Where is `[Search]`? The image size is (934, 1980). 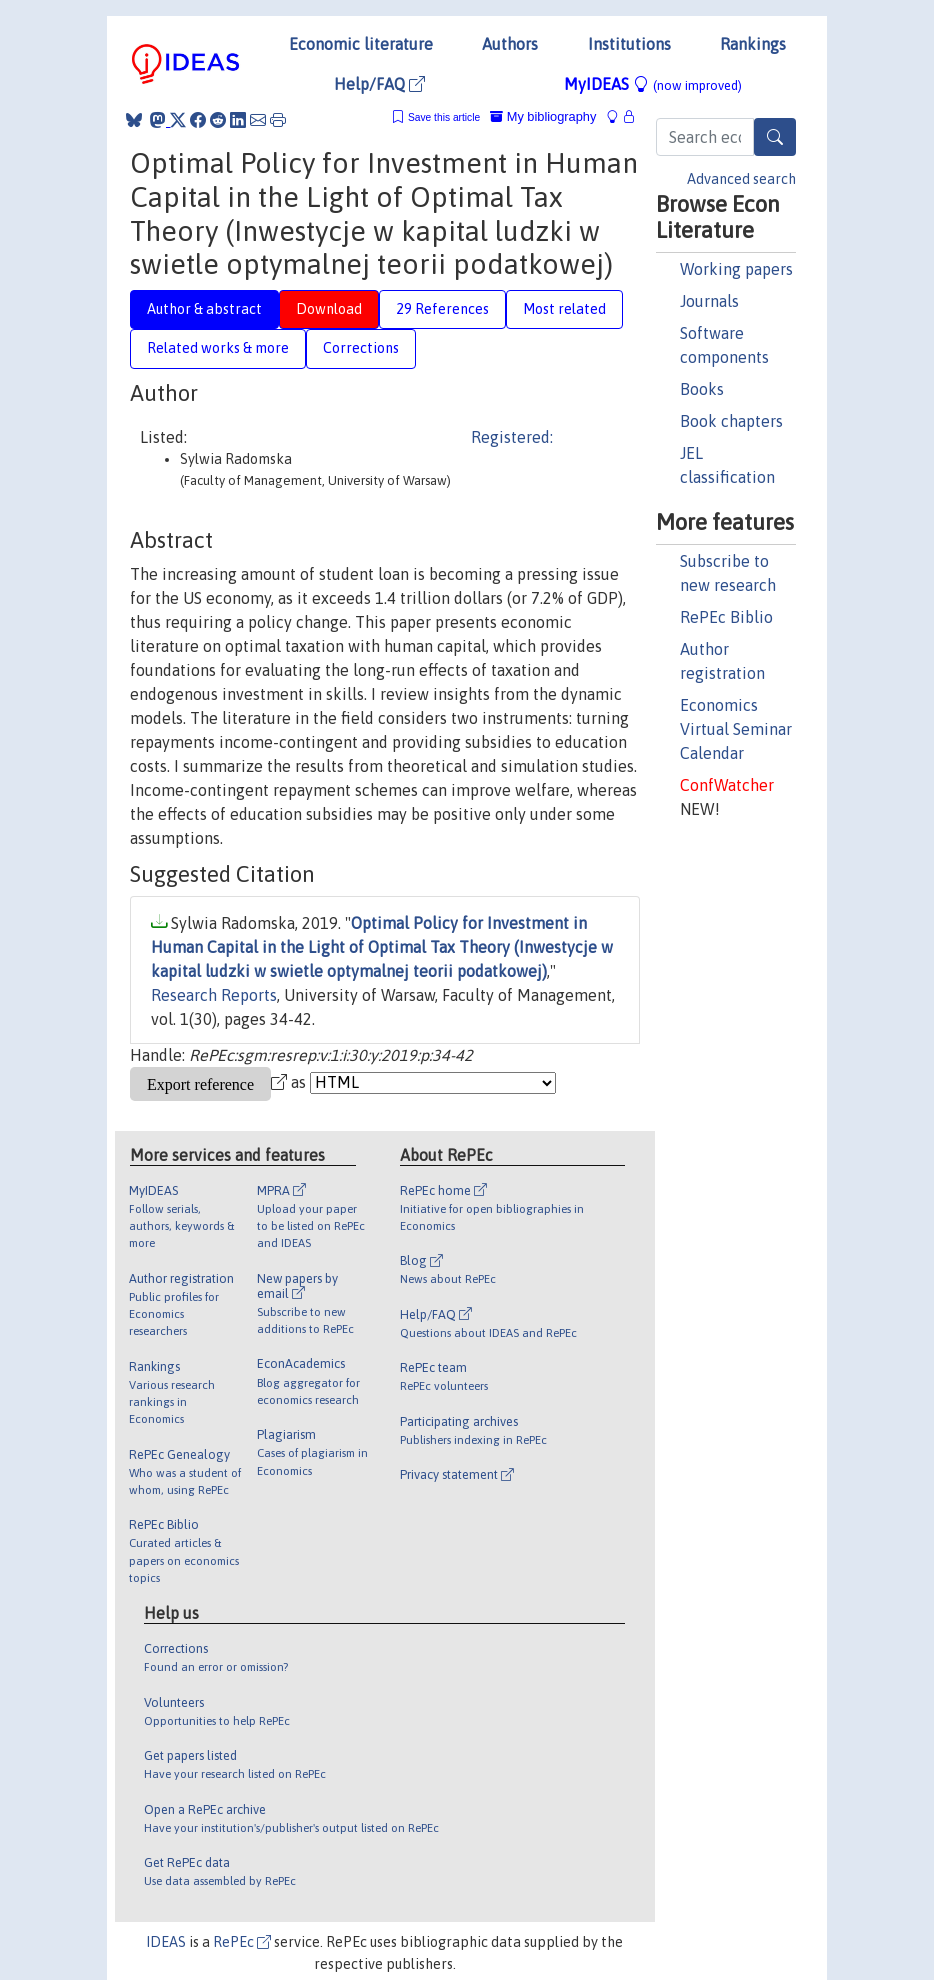 [Search] is located at coordinates (775, 137).